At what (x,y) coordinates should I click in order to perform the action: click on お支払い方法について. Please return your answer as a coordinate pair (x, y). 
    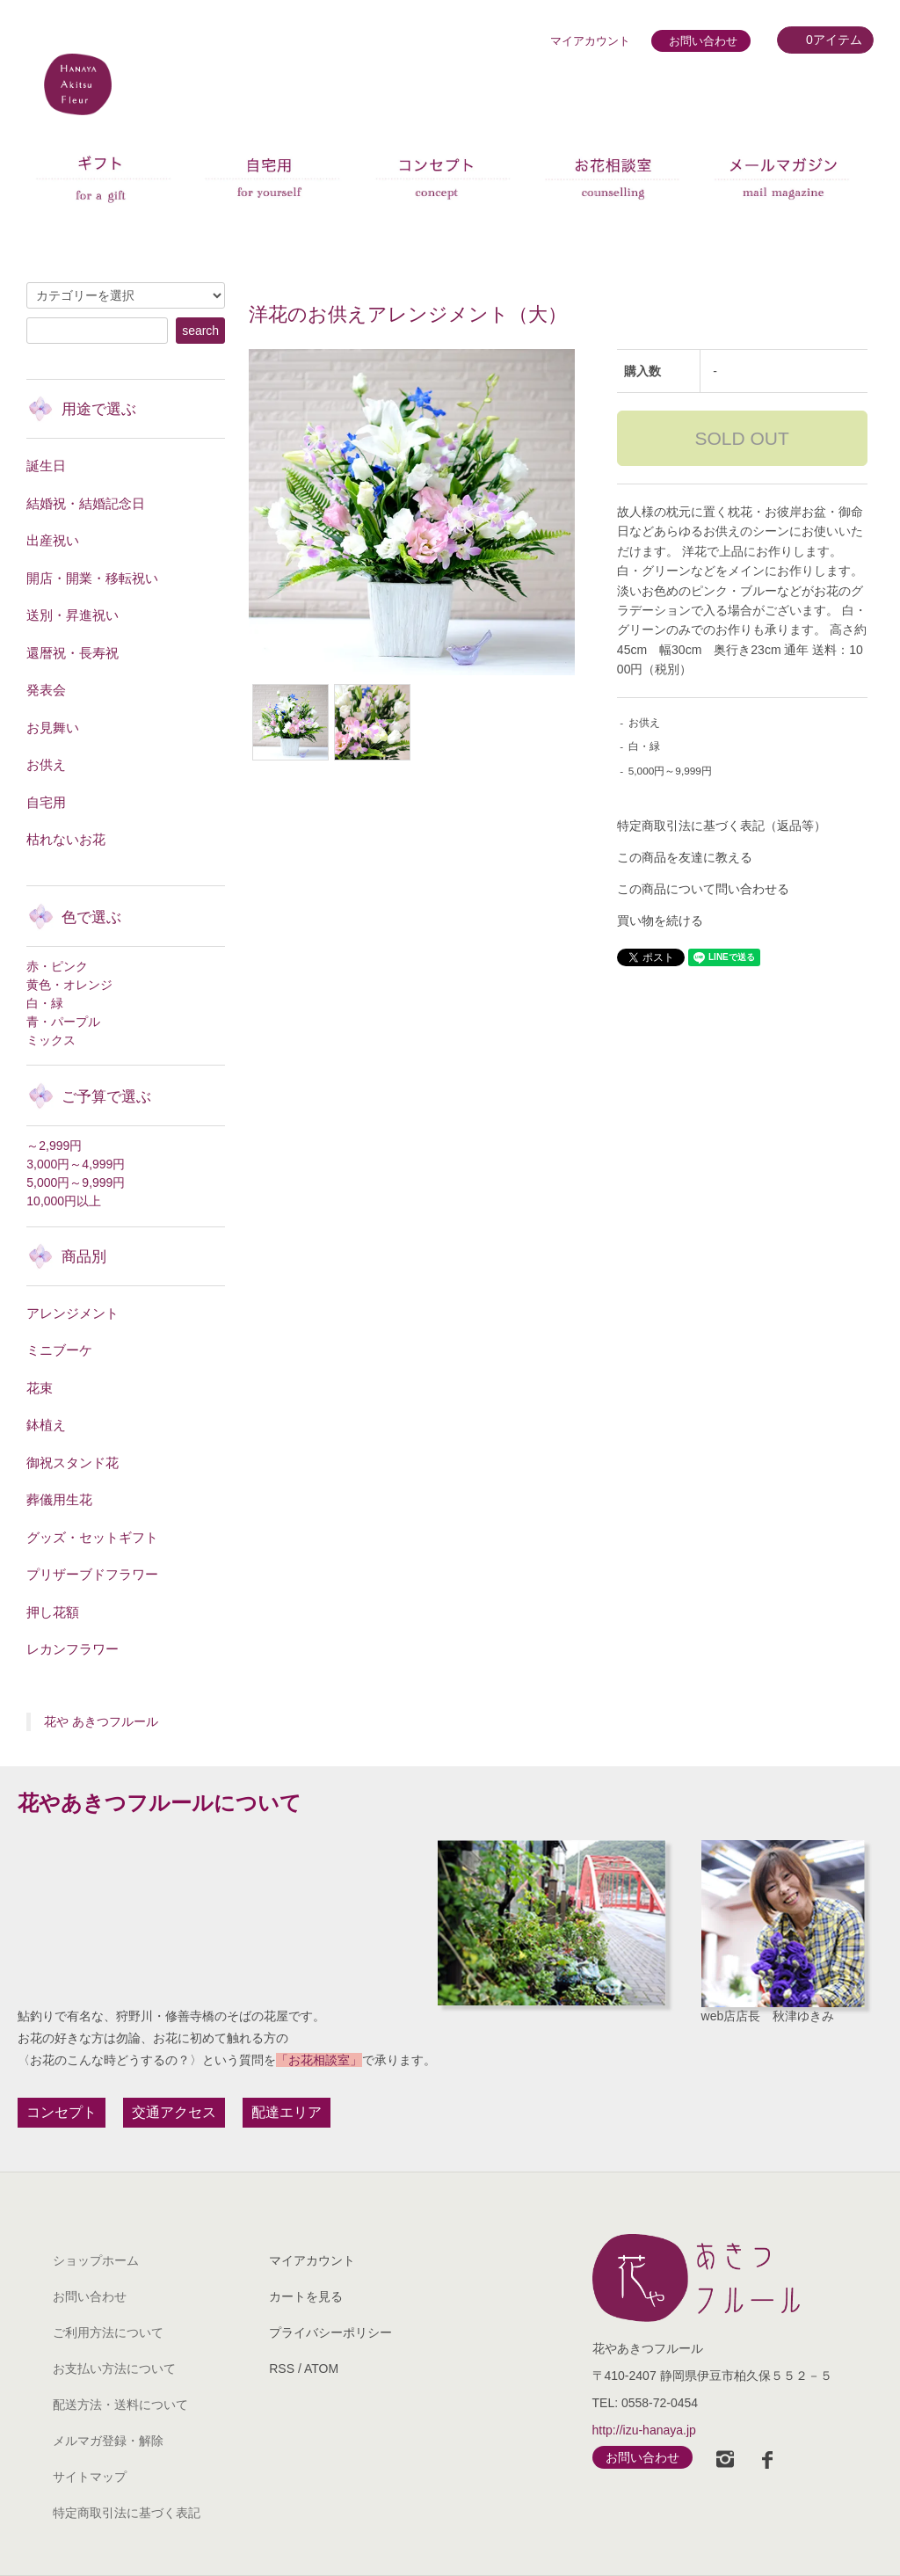
    Looking at the image, I should click on (114, 2368).